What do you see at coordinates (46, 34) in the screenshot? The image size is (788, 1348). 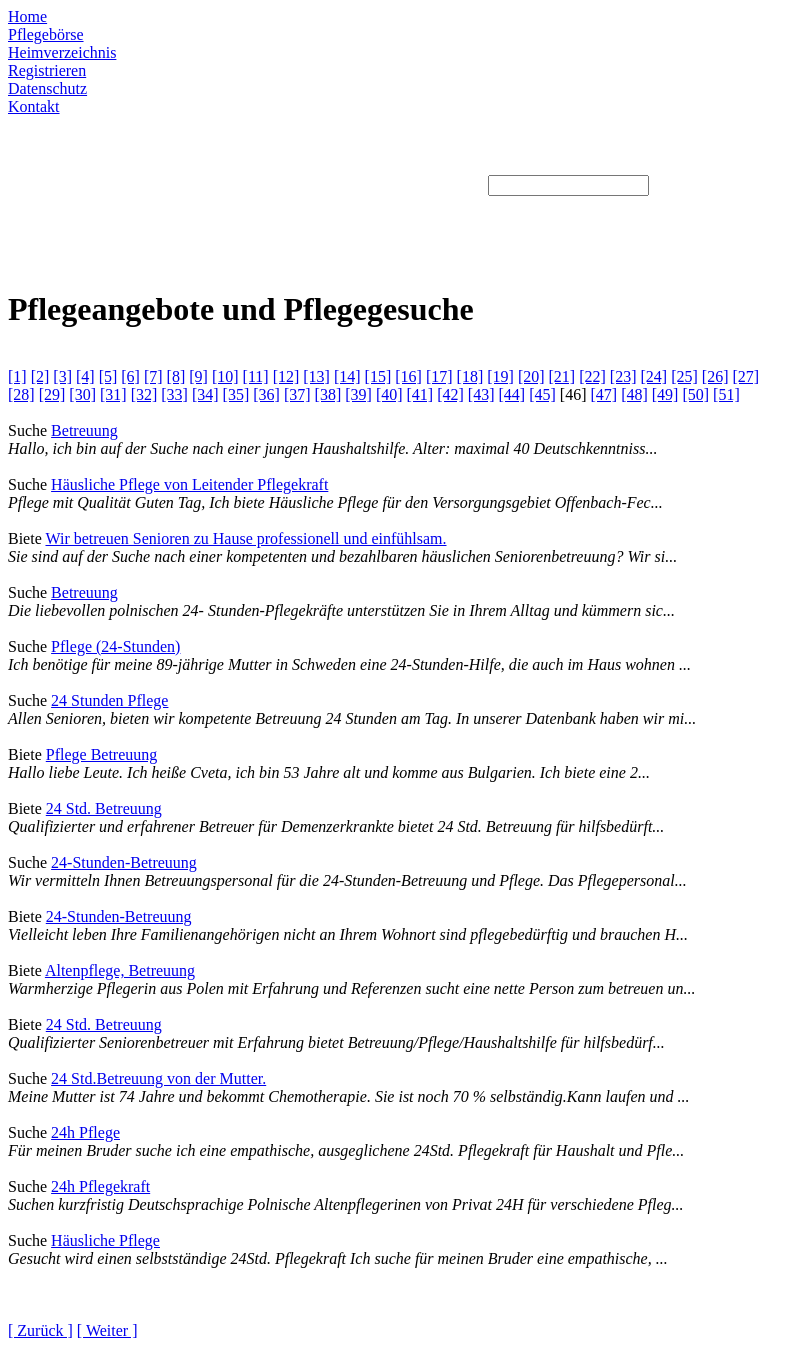 I see `Pflegebörse` at bounding box center [46, 34].